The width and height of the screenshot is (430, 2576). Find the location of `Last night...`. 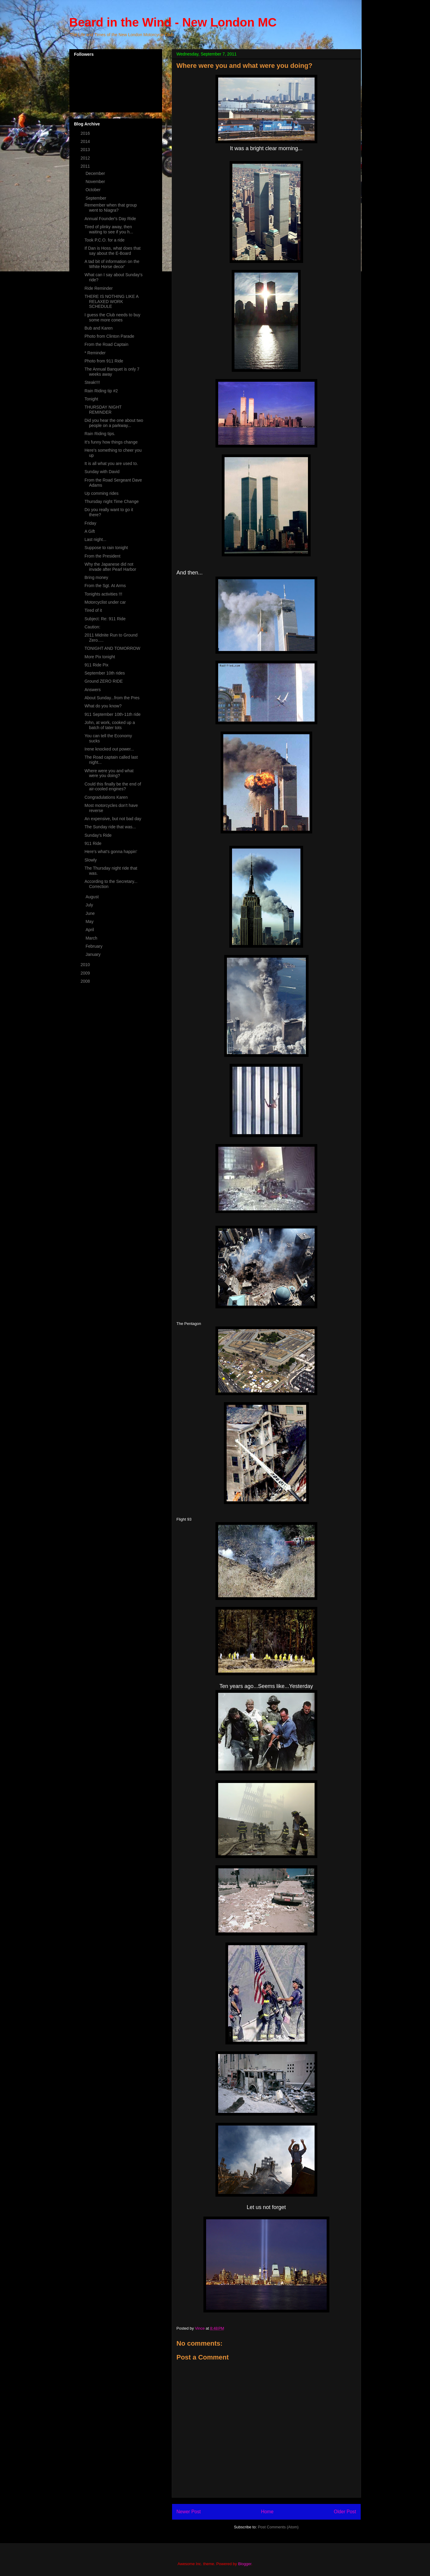

Last night... is located at coordinates (95, 539).